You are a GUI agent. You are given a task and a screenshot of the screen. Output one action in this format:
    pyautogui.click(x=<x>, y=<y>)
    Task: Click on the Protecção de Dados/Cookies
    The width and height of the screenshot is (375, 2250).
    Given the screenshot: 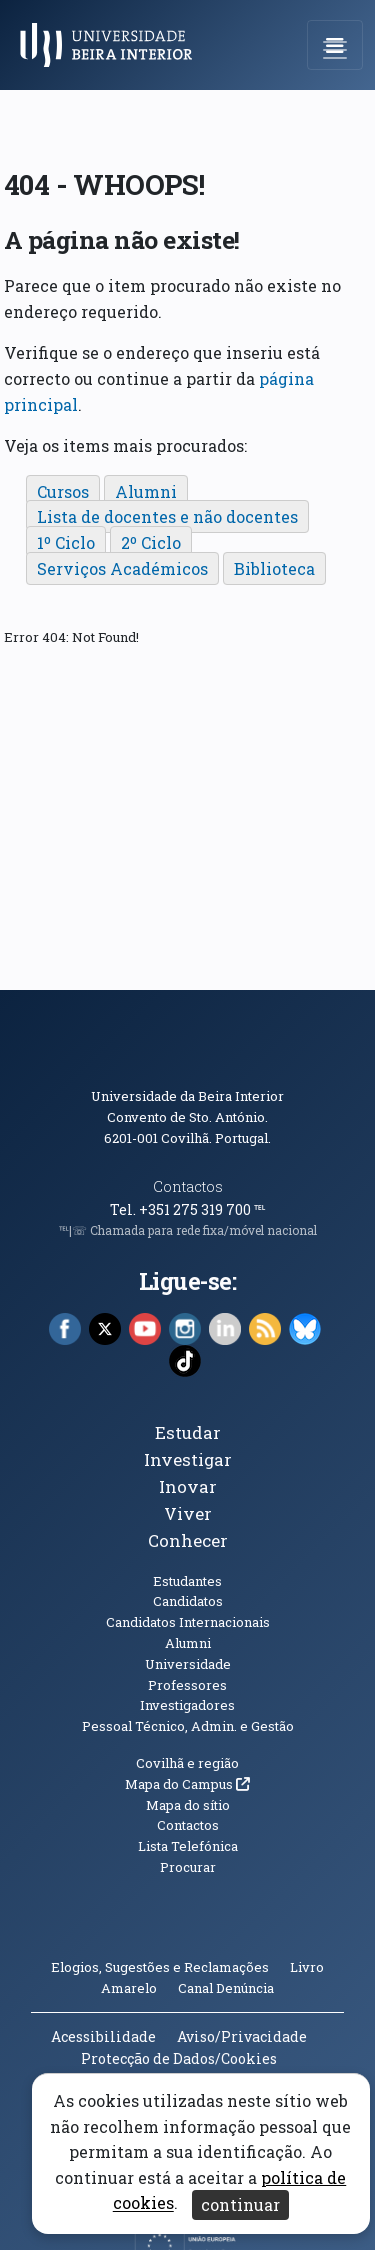 What is the action you would take?
    pyautogui.click(x=179, y=2058)
    